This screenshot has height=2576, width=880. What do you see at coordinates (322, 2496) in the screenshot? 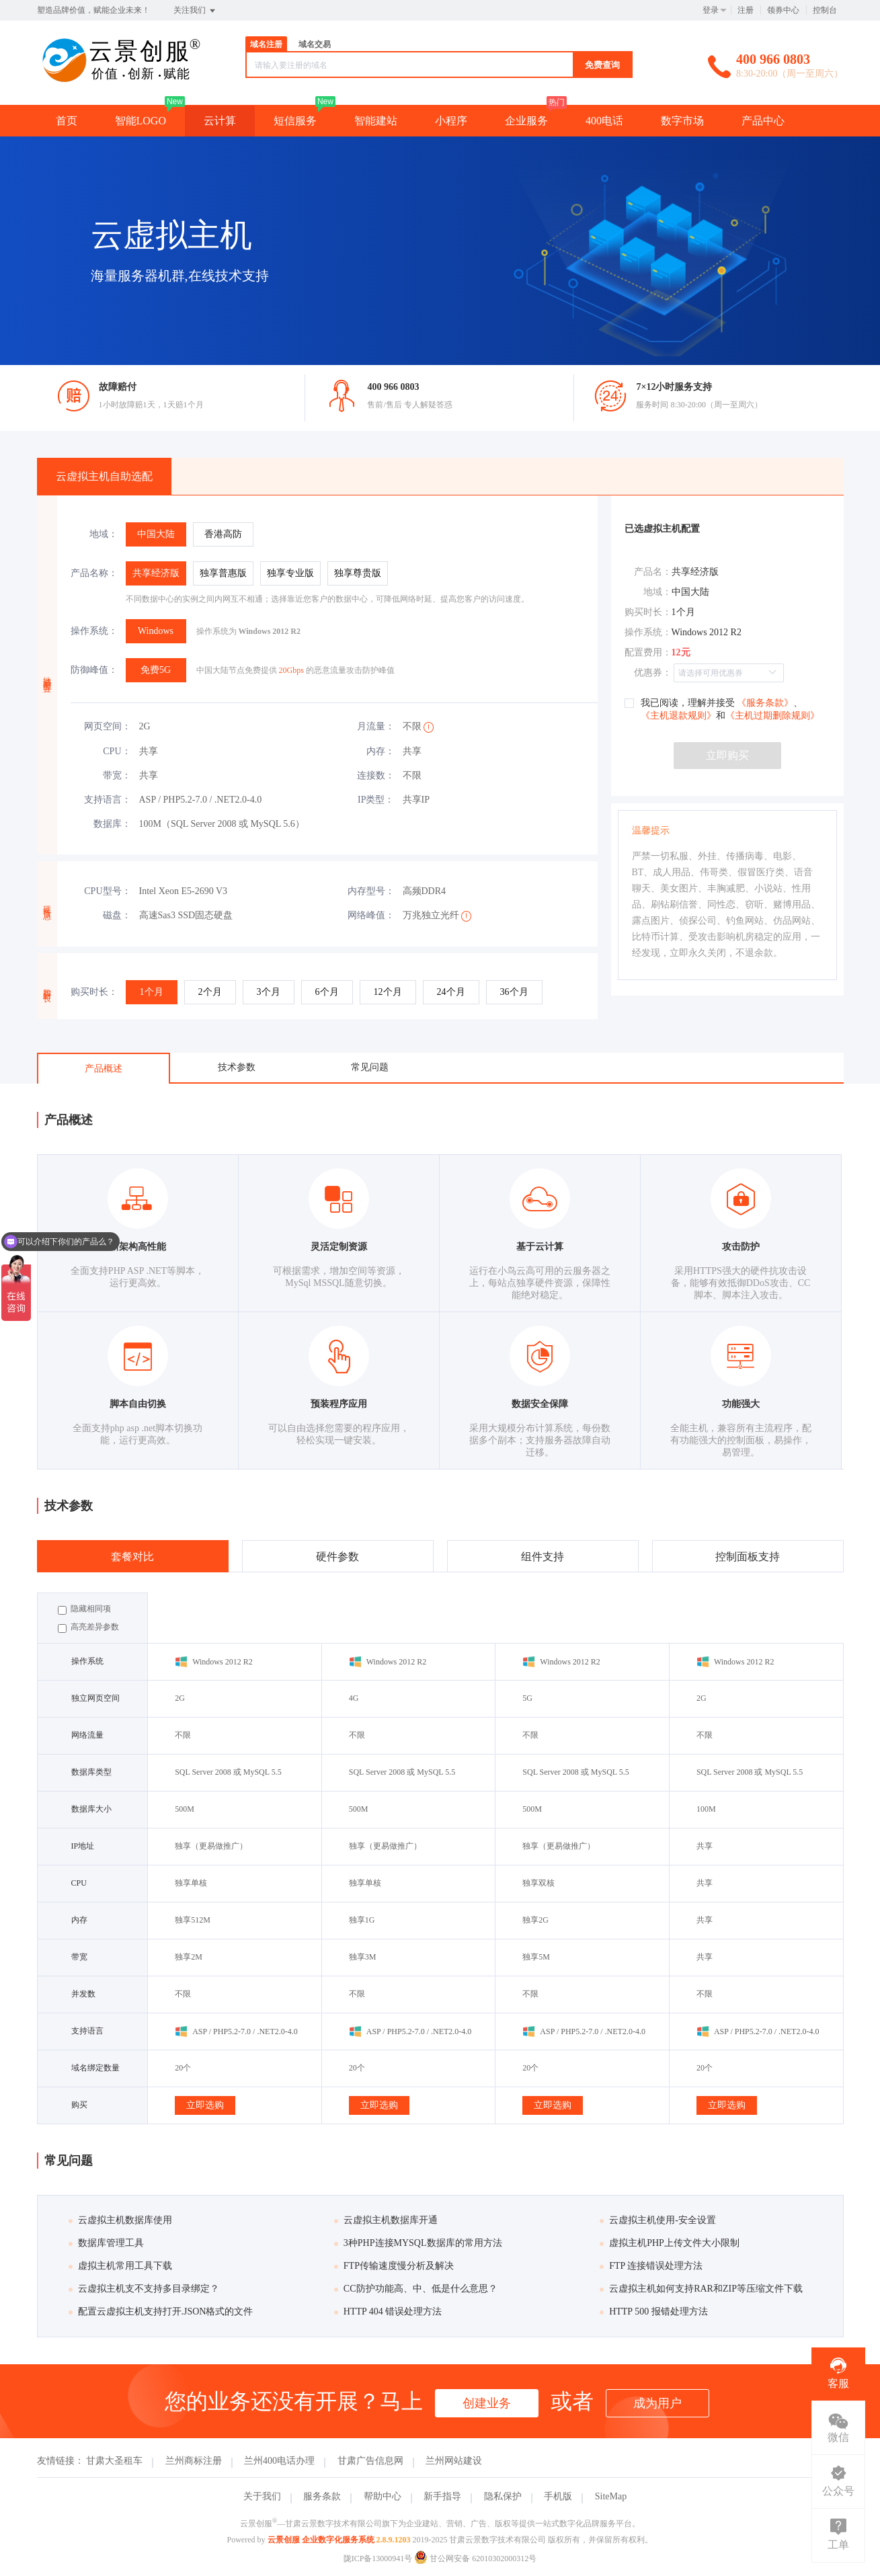
I see `服务条款` at bounding box center [322, 2496].